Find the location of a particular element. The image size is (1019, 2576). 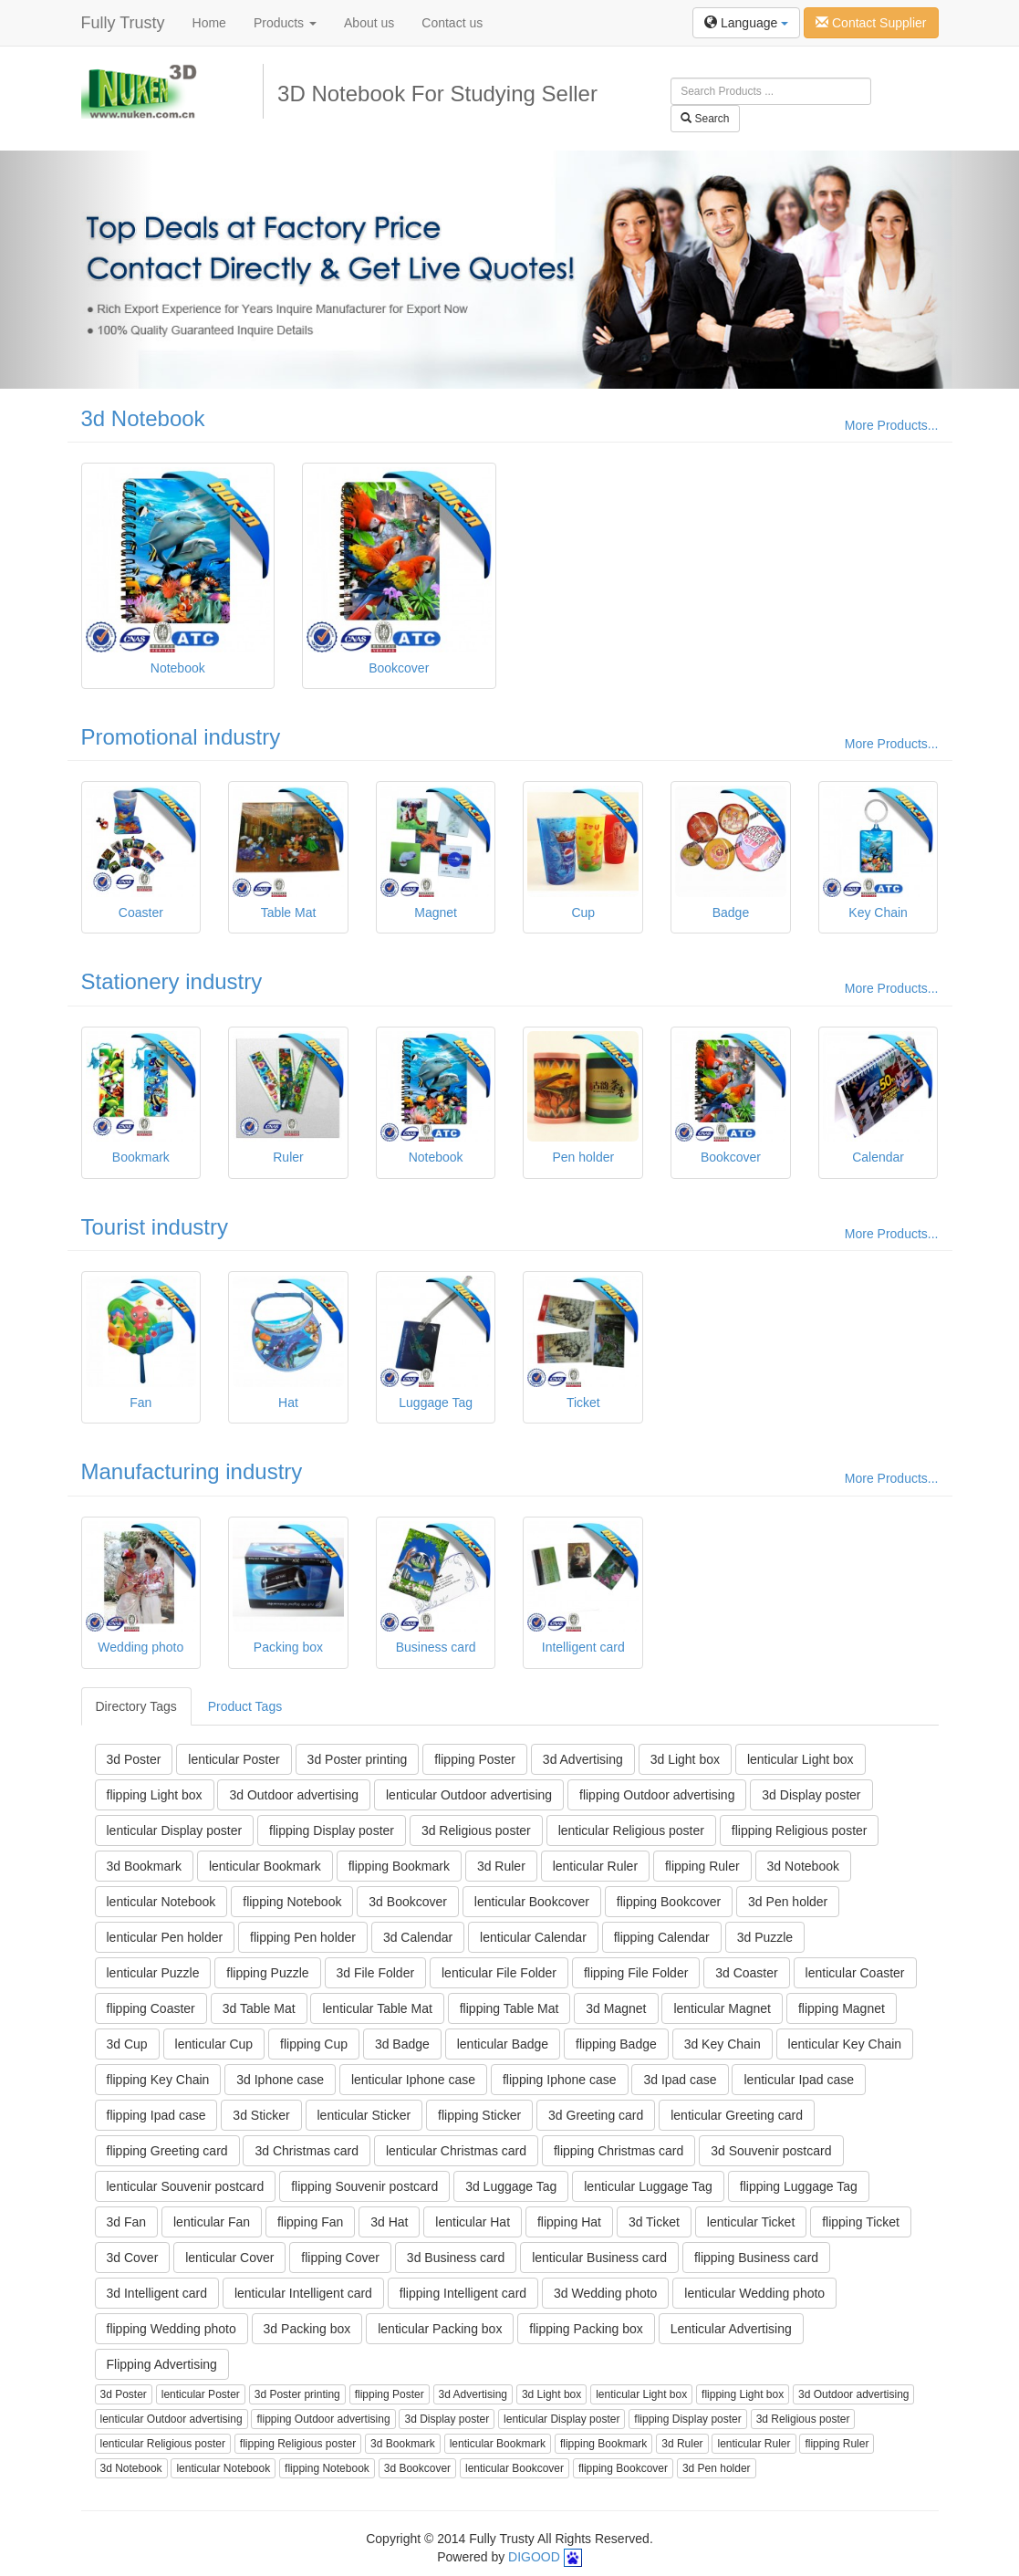

3d Luggage Tag is located at coordinates (510, 2186).